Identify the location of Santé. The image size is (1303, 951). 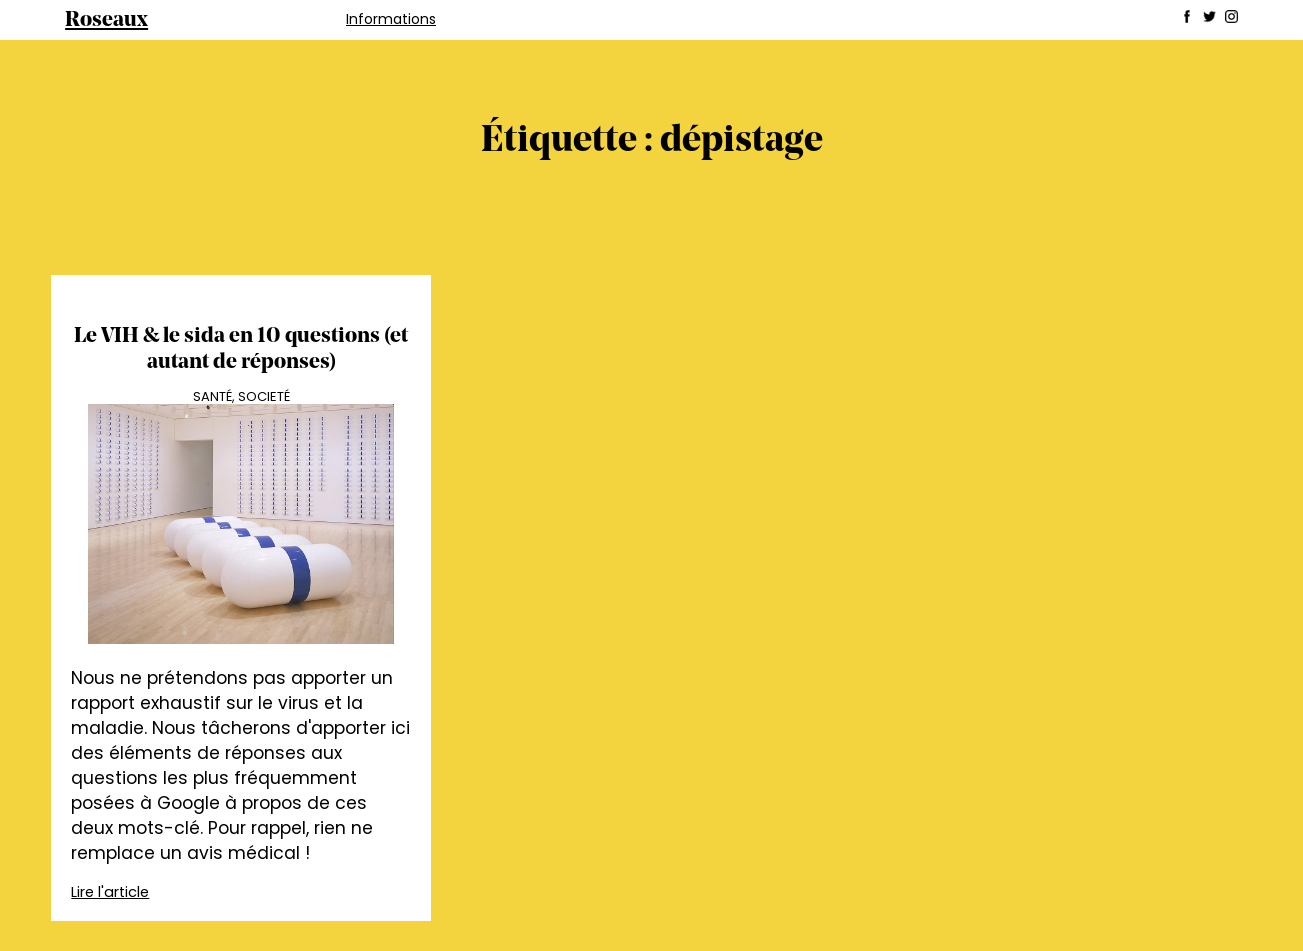
(212, 396).